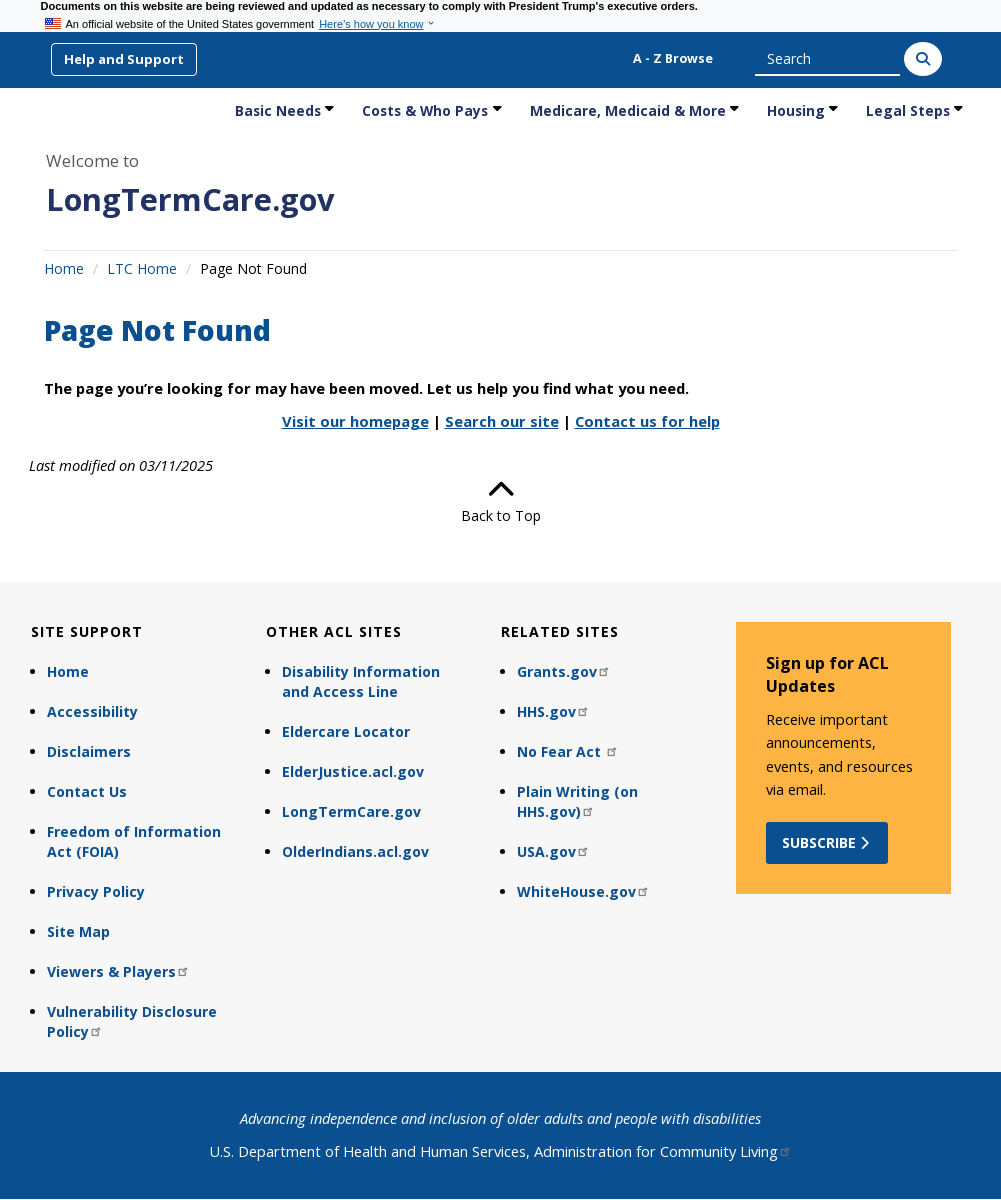 The height and width of the screenshot is (1200, 1001). I want to click on [Search], so click(923, 59).